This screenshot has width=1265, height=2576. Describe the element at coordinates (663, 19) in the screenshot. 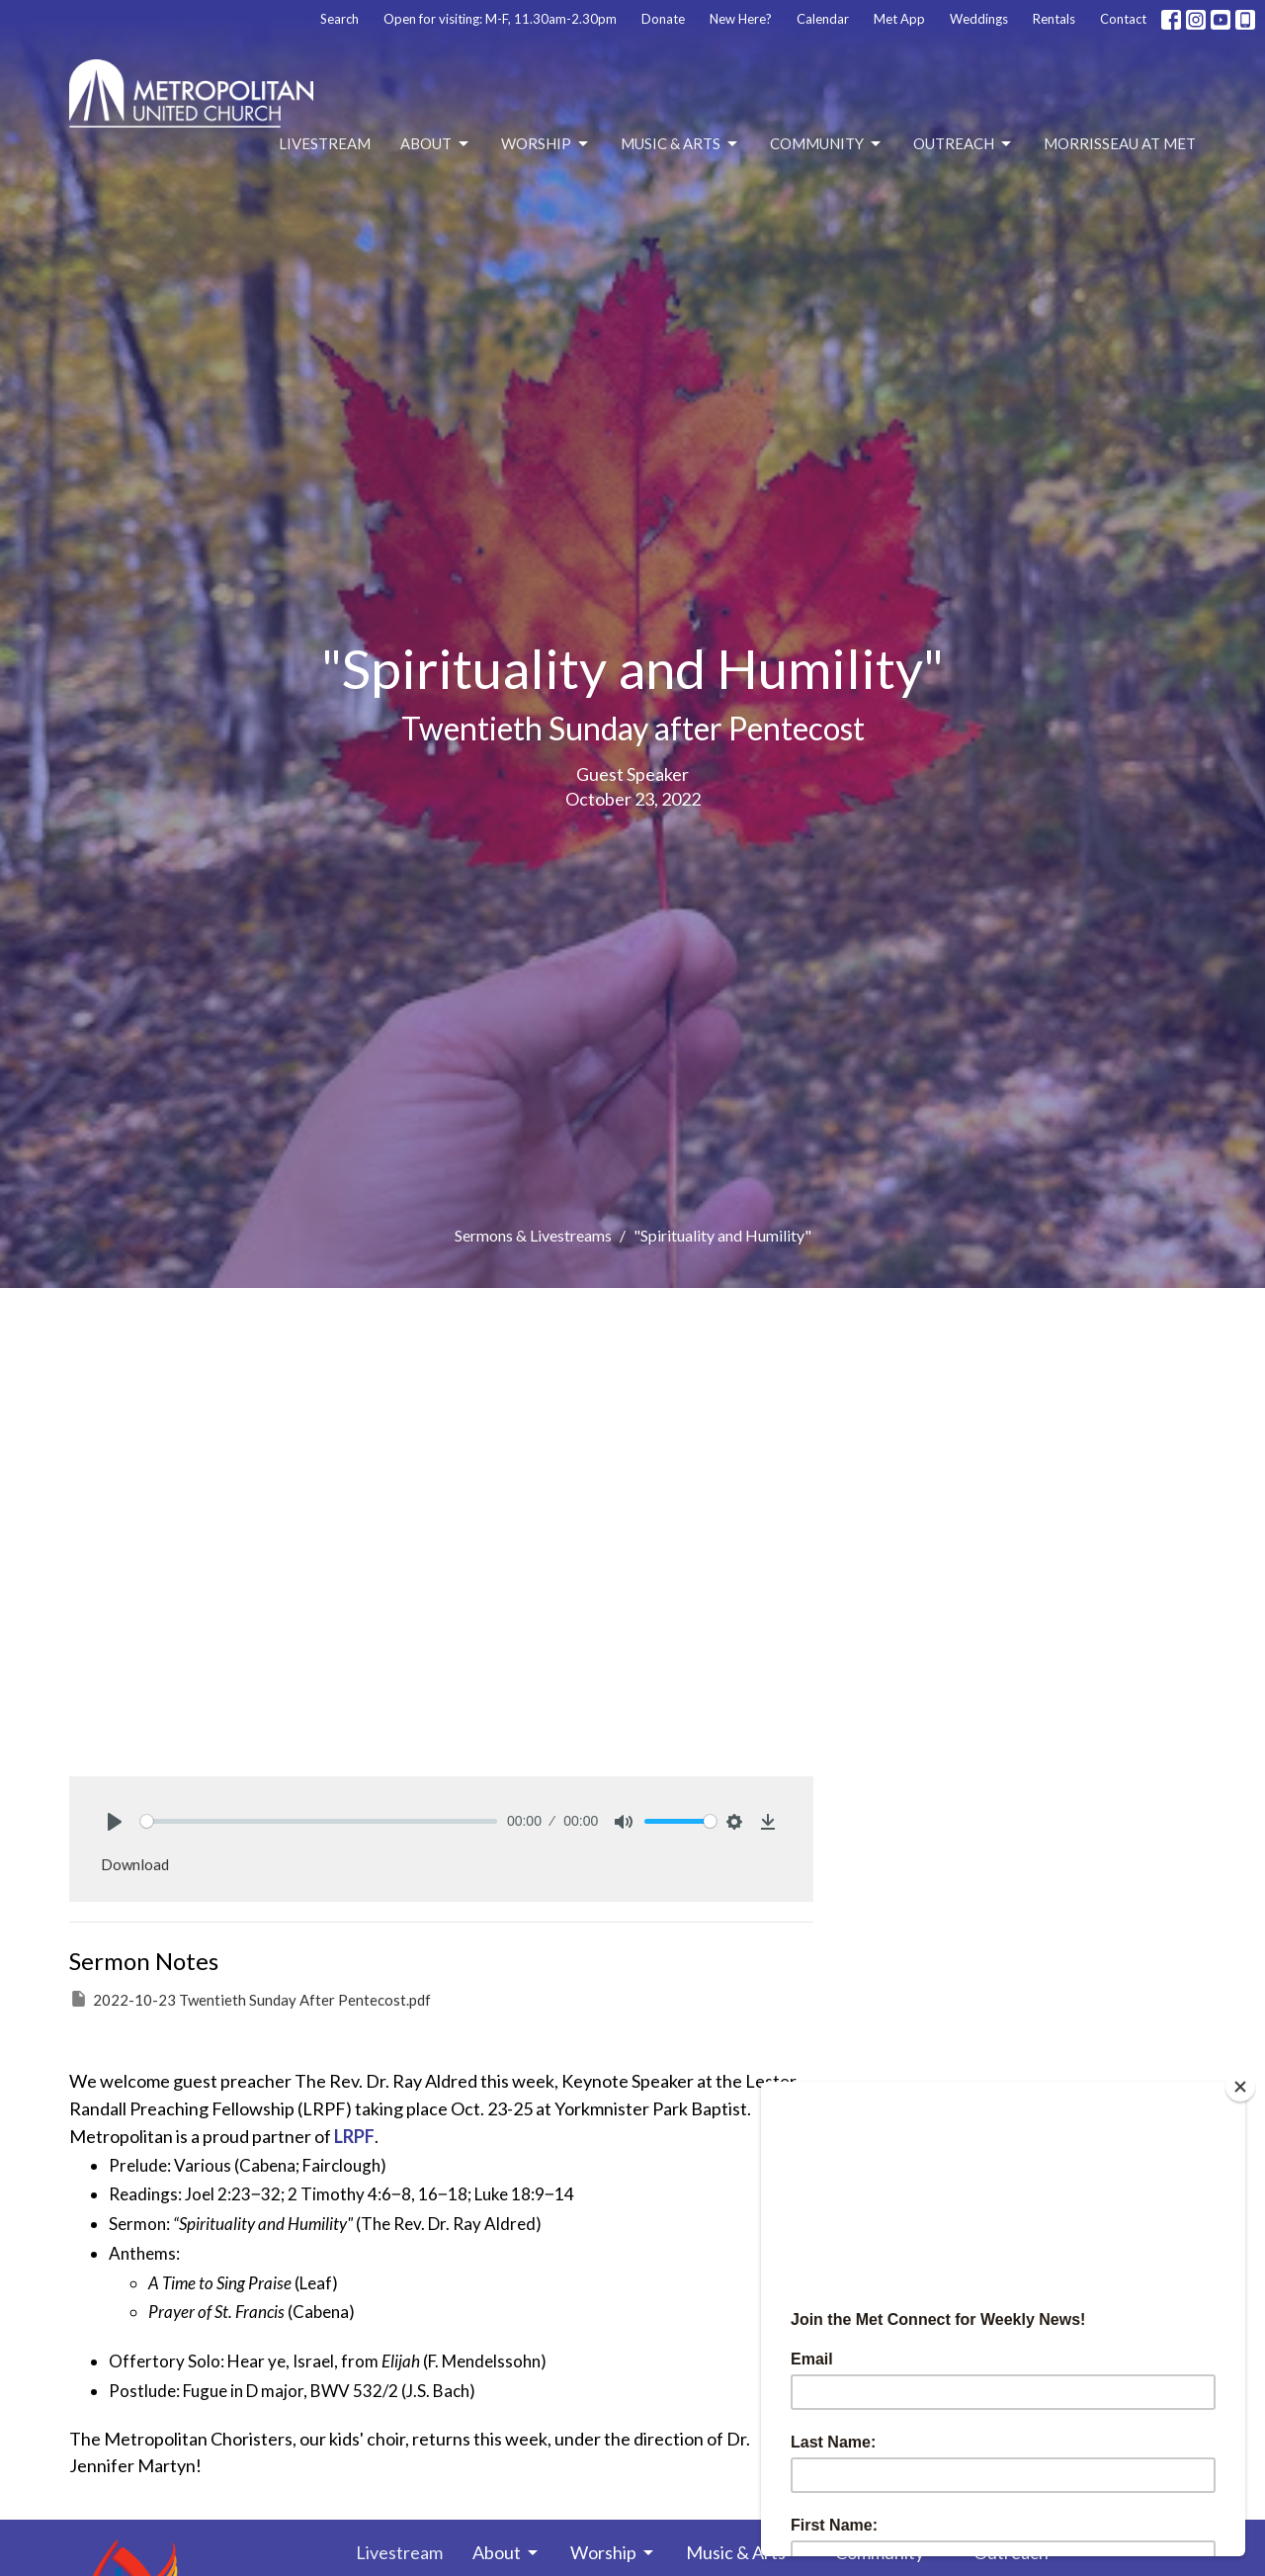

I see `Donate` at that location.